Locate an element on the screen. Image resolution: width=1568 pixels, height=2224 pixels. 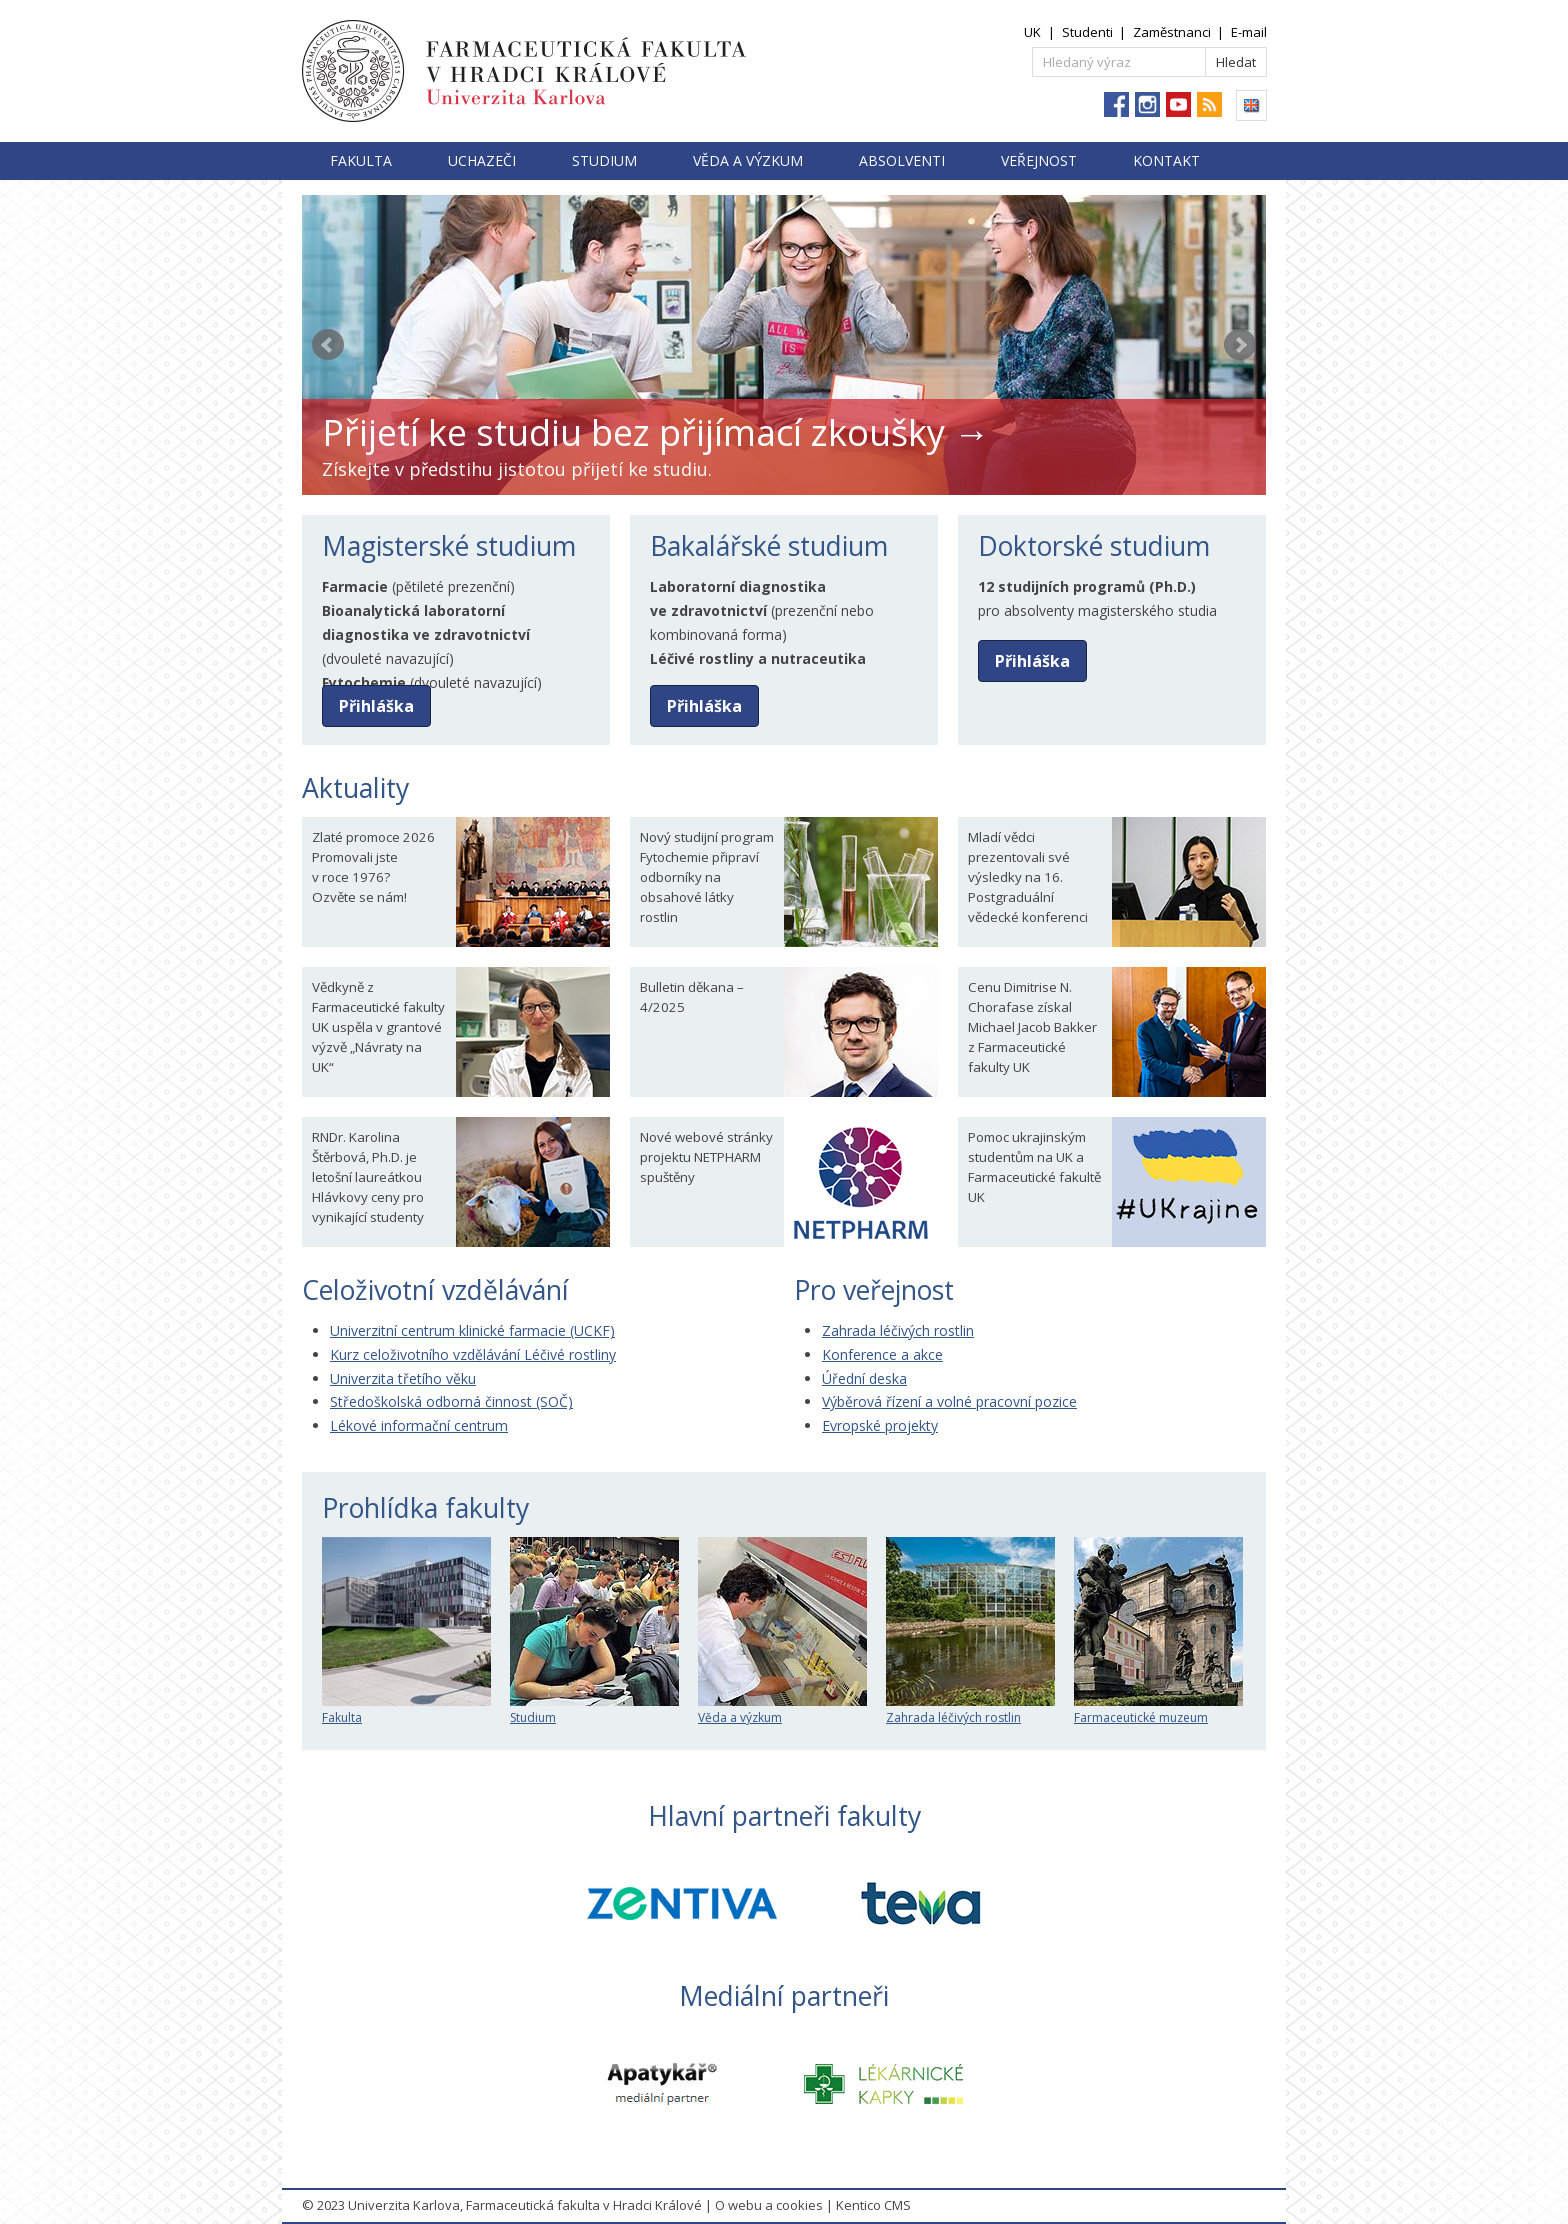
Zaměstnanci is located at coordinates (1172, 32).